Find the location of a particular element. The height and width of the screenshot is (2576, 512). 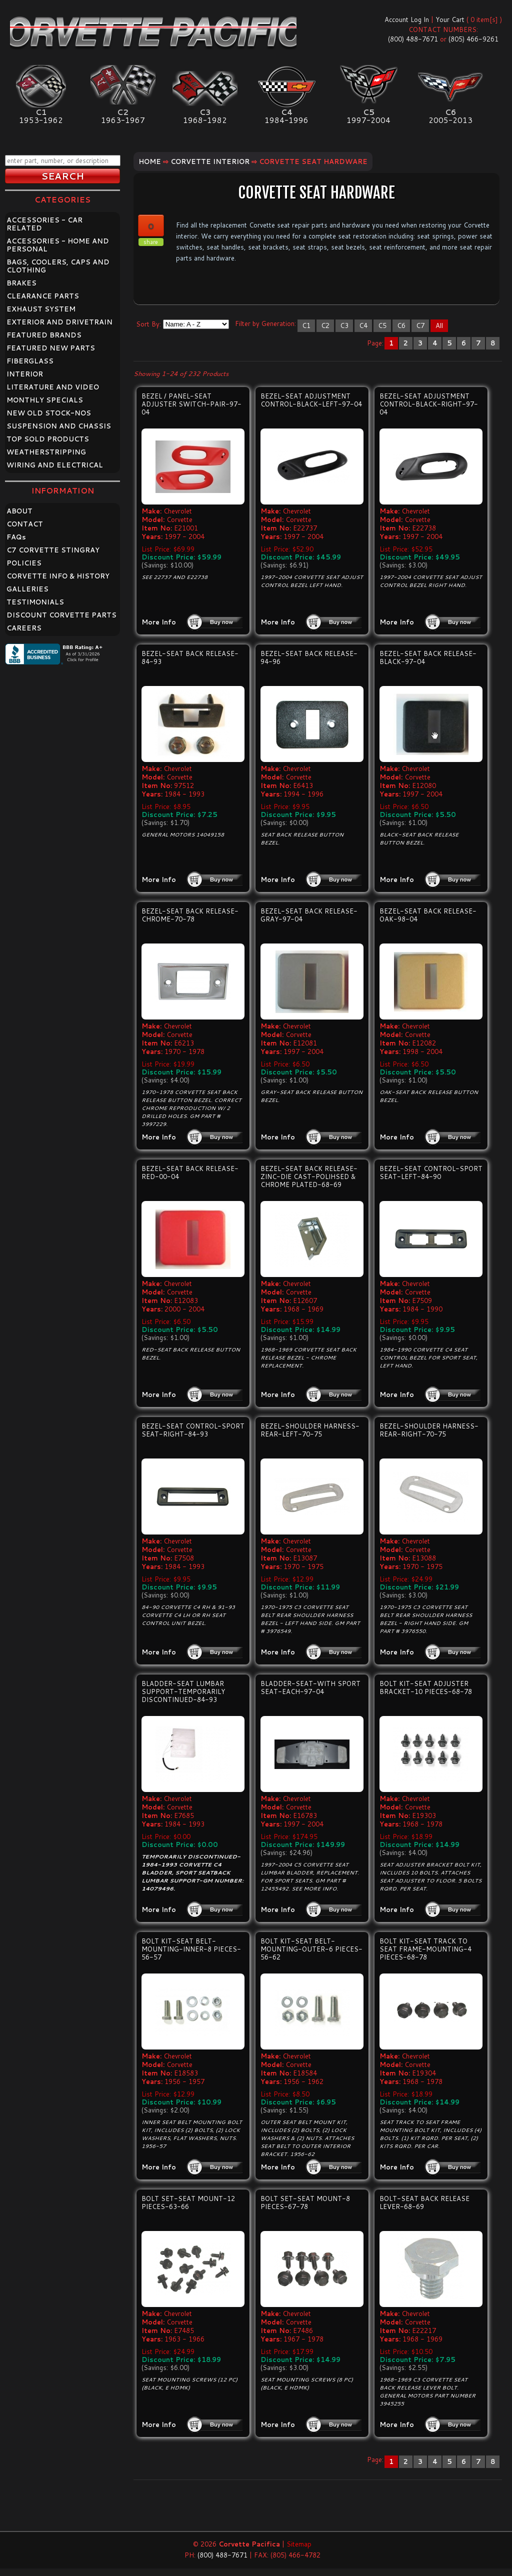

FEATURED NEW PARTS is located at coordinates (50, 348).